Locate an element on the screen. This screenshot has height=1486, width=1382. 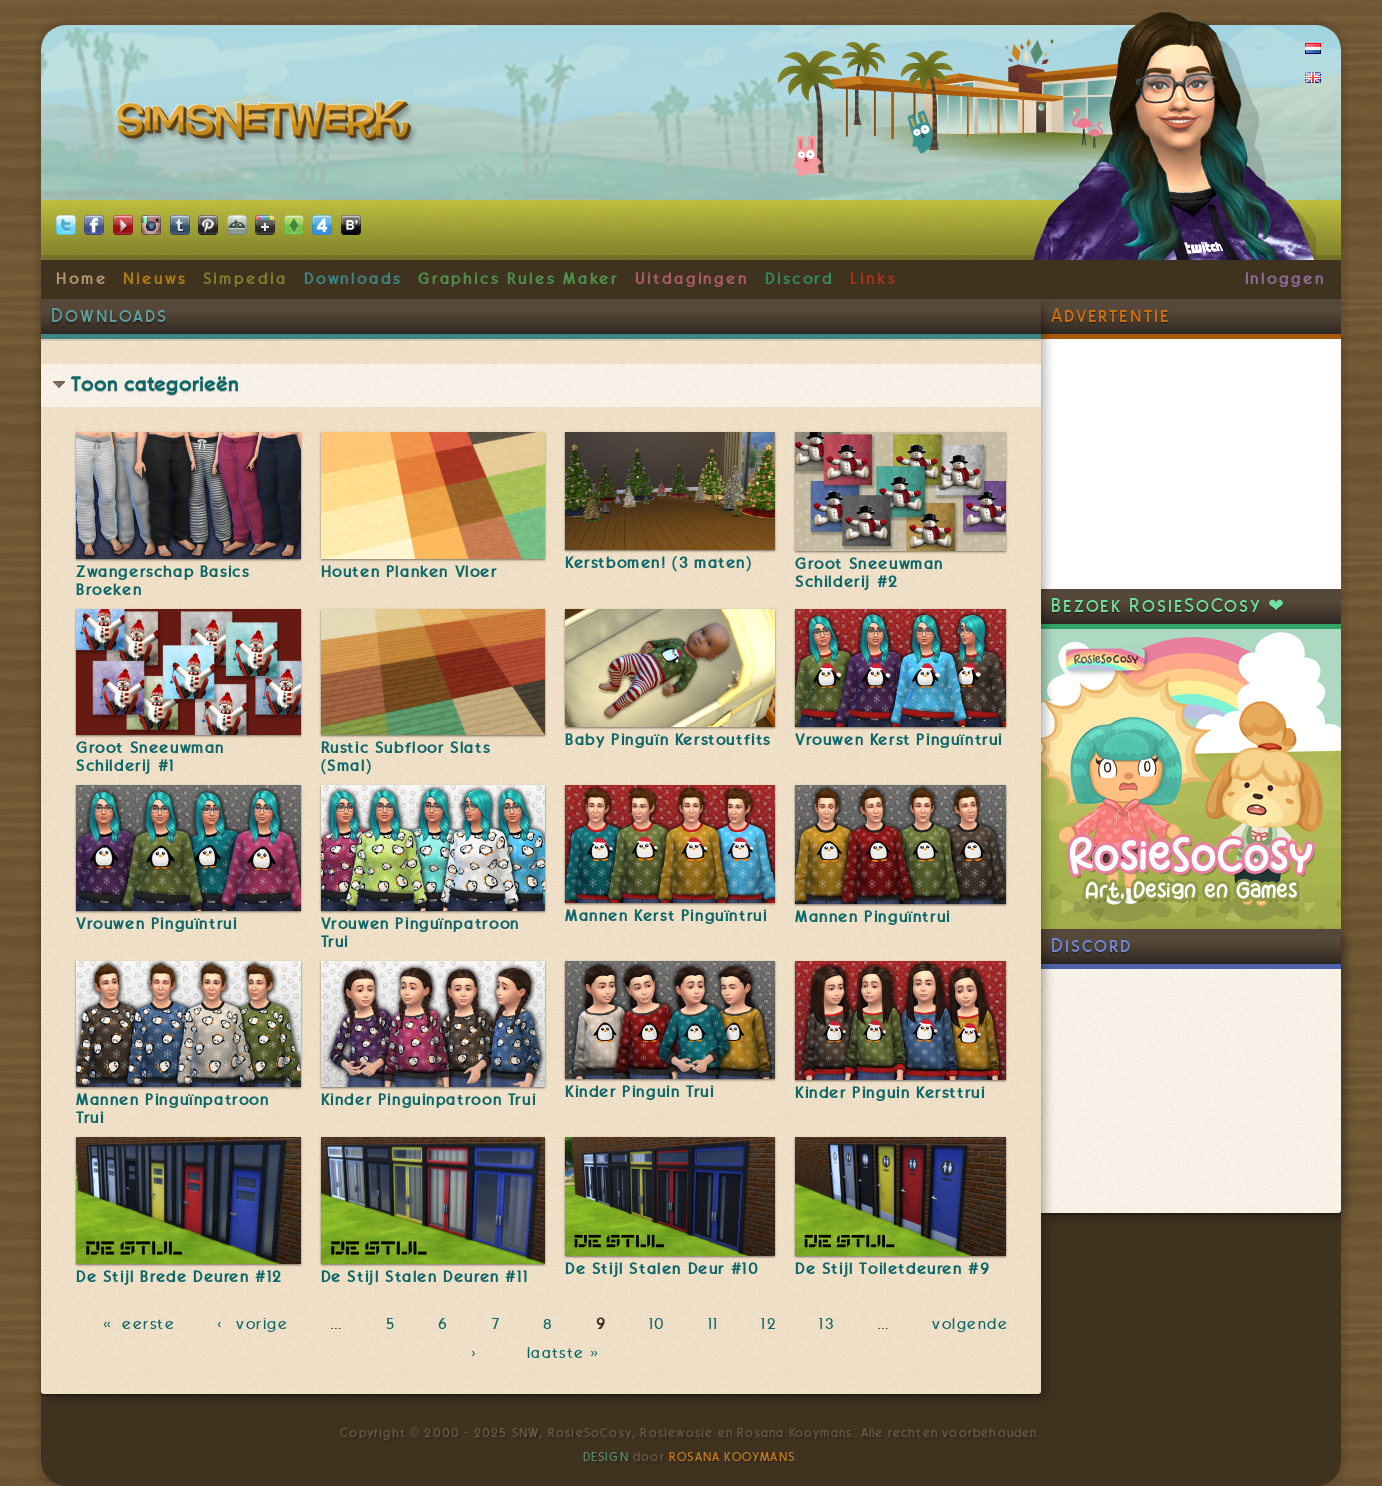
Inloggen is located at coordinates (1285, 279).